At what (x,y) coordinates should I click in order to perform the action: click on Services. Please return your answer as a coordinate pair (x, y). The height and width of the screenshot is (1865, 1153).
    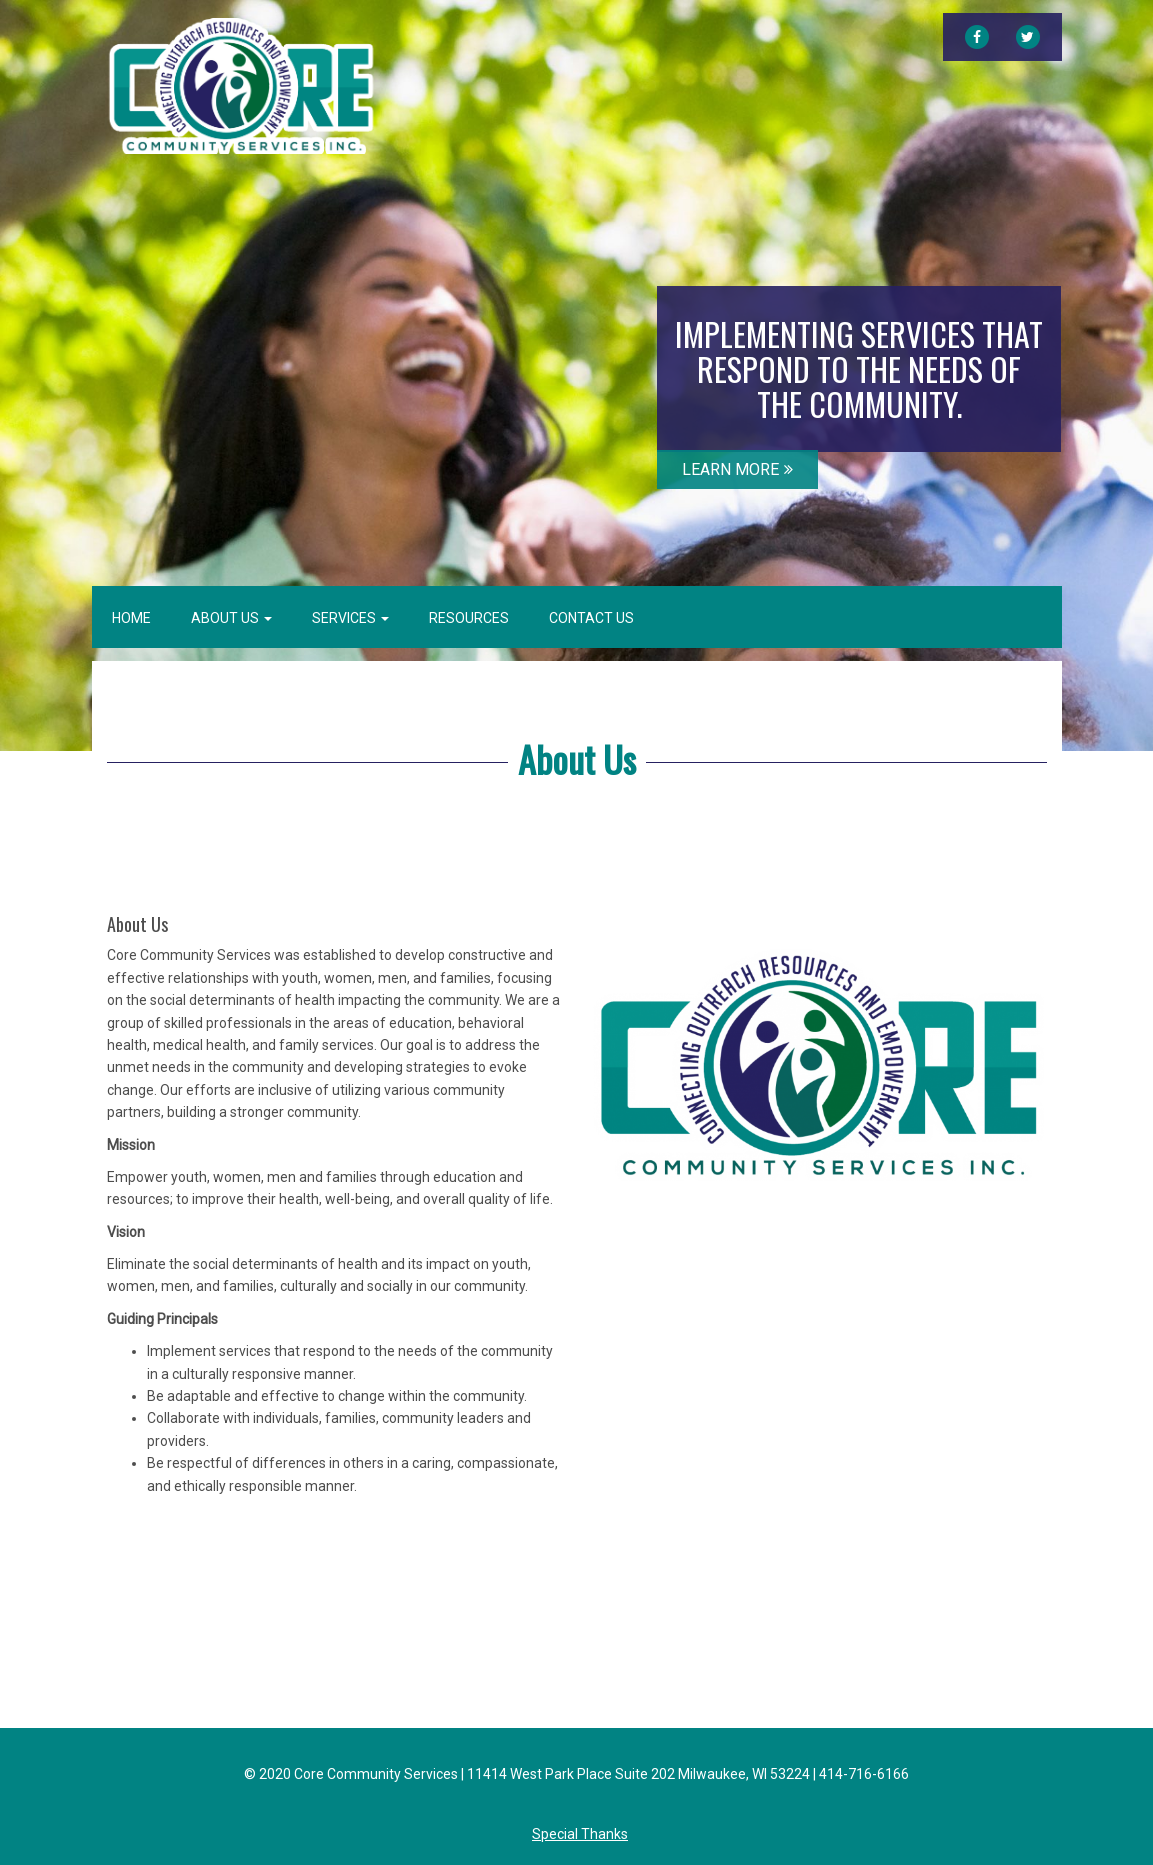
    Looking at the image, I should click on (350, 618).